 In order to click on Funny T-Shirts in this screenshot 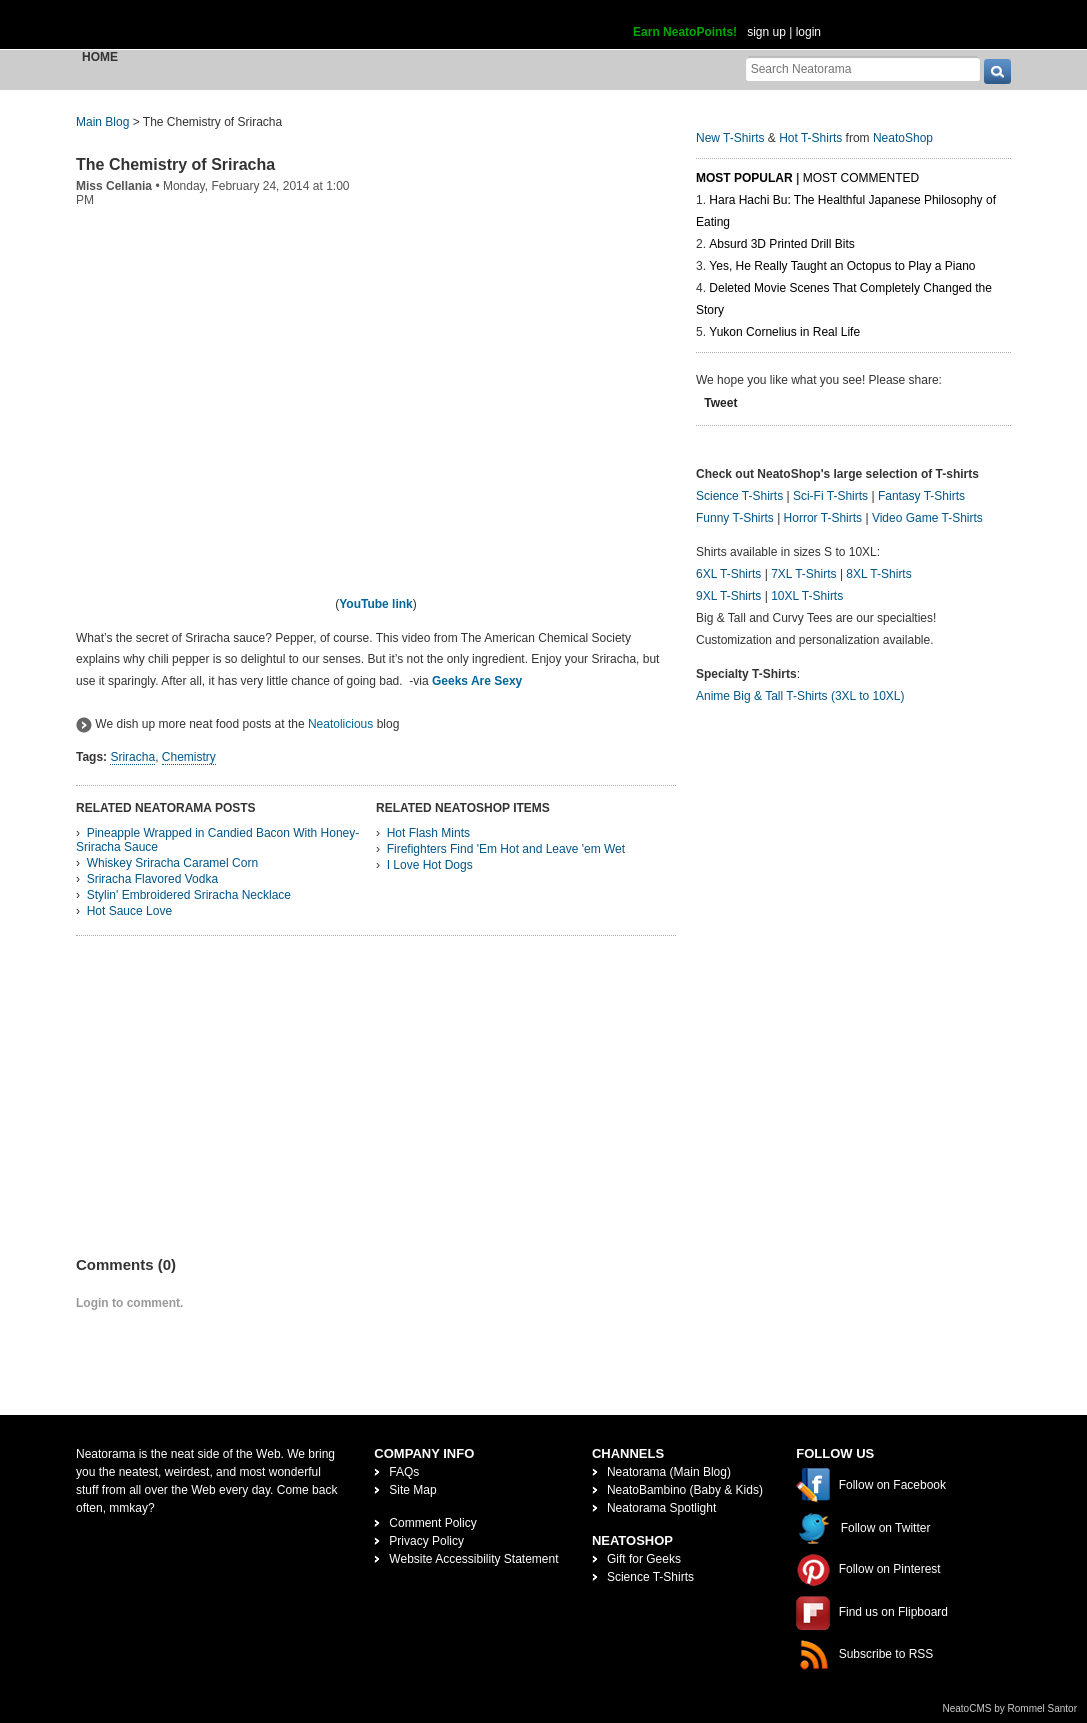, I will do `click(735, 518)`.